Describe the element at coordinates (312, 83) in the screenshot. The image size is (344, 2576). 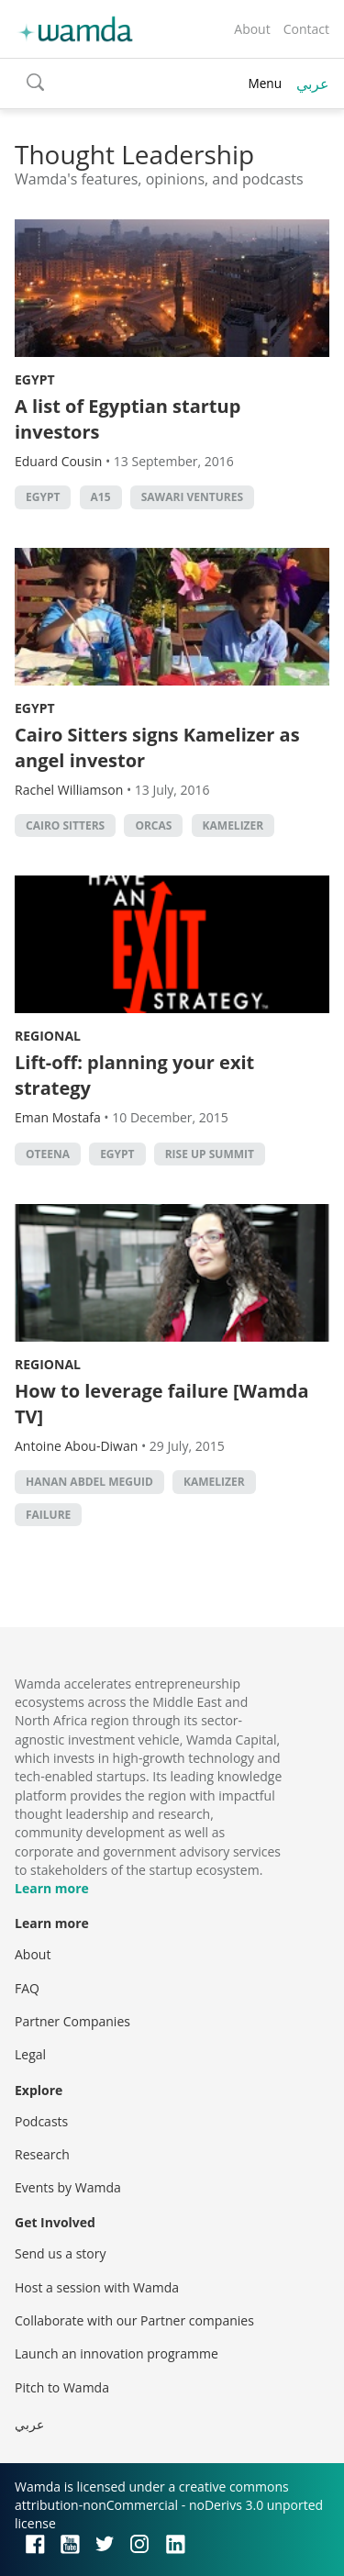
I see `عربي` at that location.